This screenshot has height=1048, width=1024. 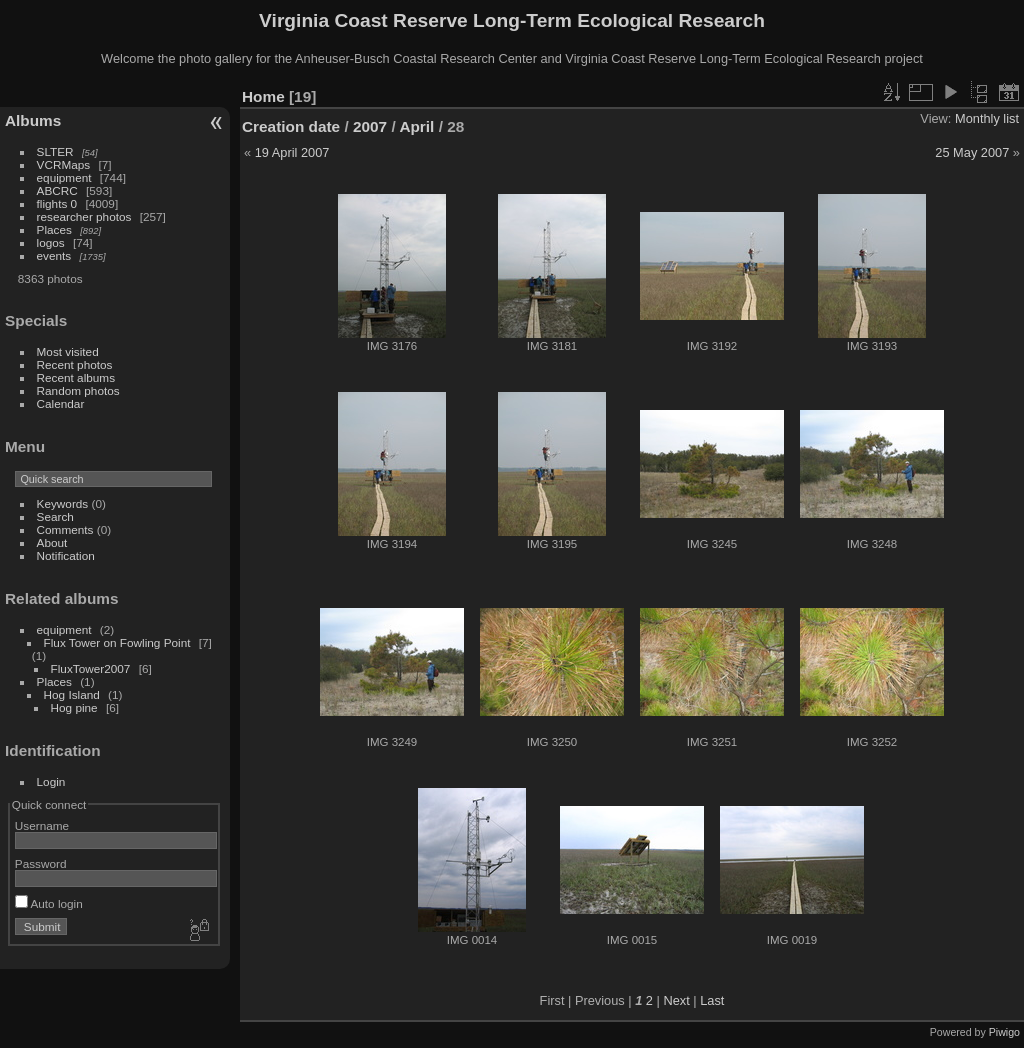 I want to click on Most visited, so click(x=68, y=351).